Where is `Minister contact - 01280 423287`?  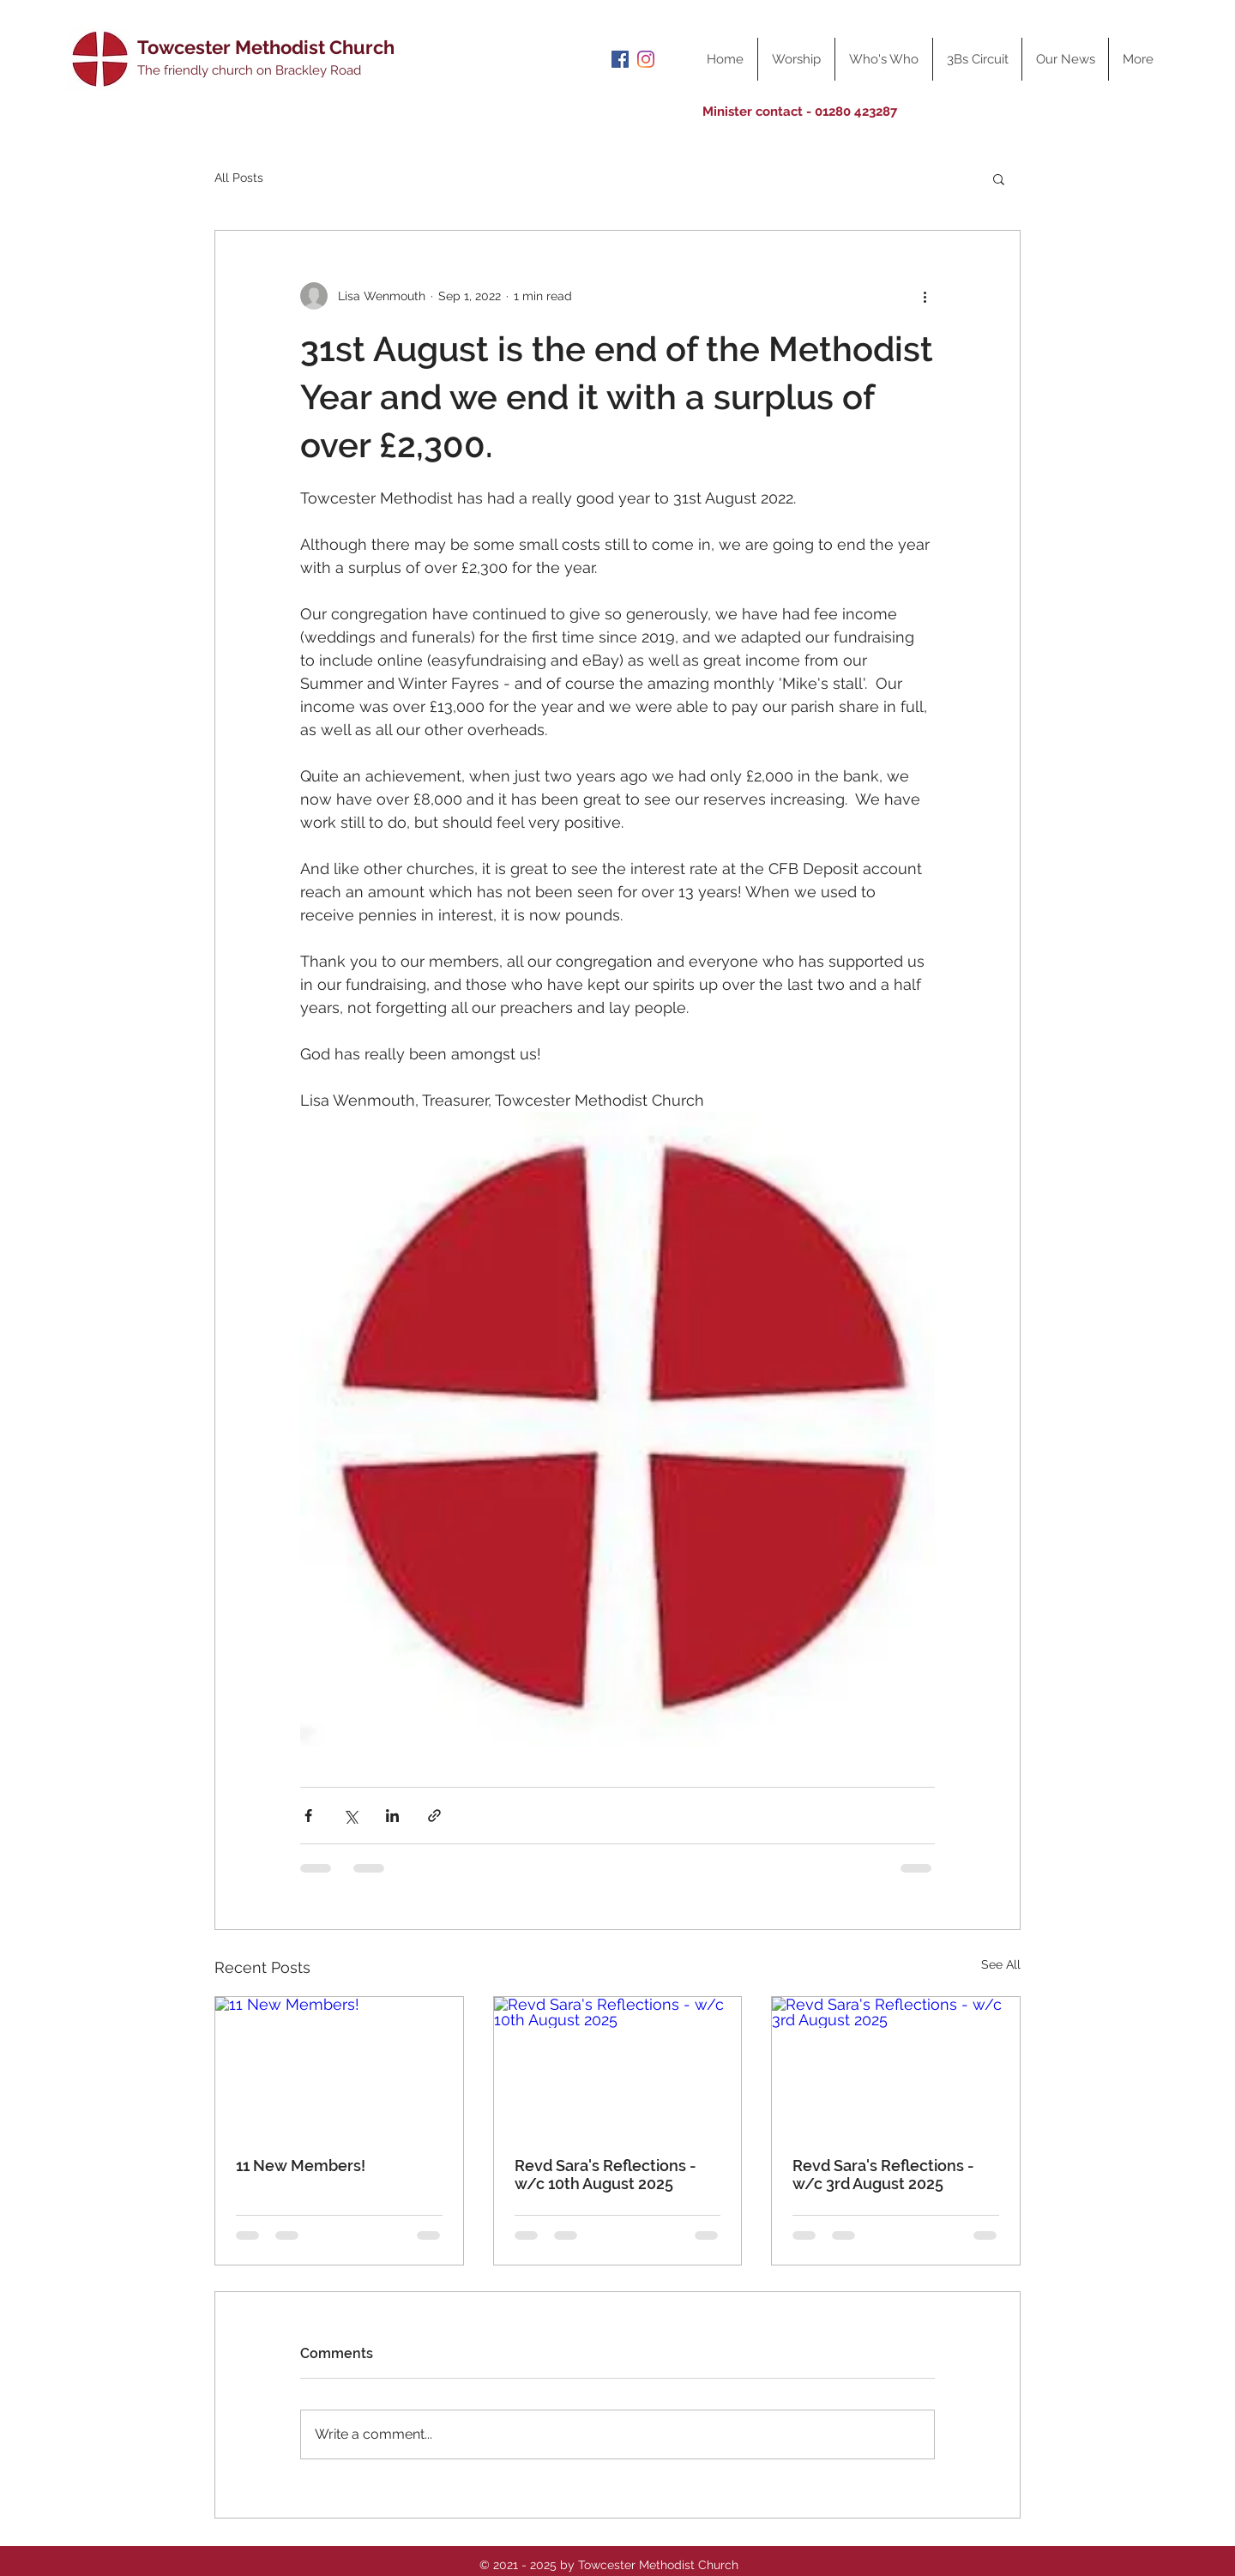 Minister contact - 01280 423287 is located at coordinates (799, 111).